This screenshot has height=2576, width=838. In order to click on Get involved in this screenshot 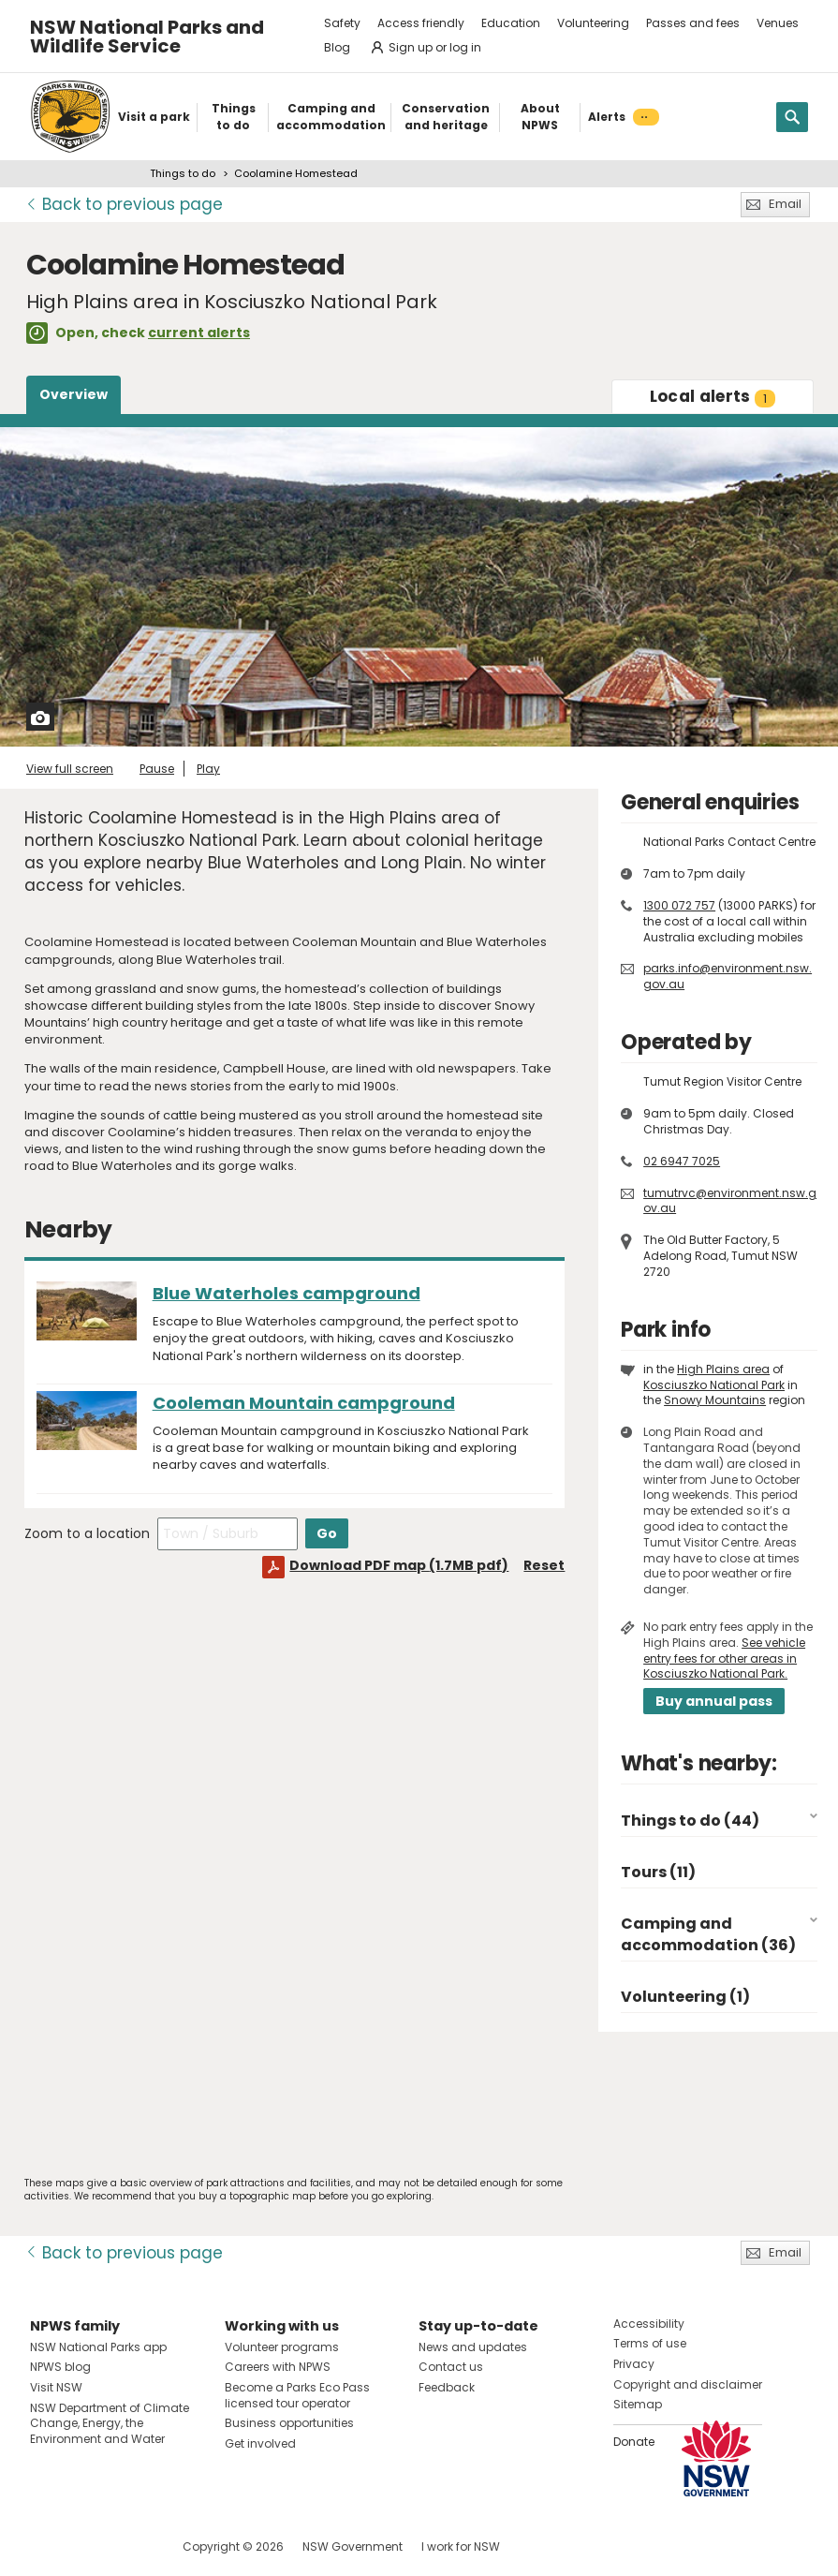, I will do `click(260, 2443)`.